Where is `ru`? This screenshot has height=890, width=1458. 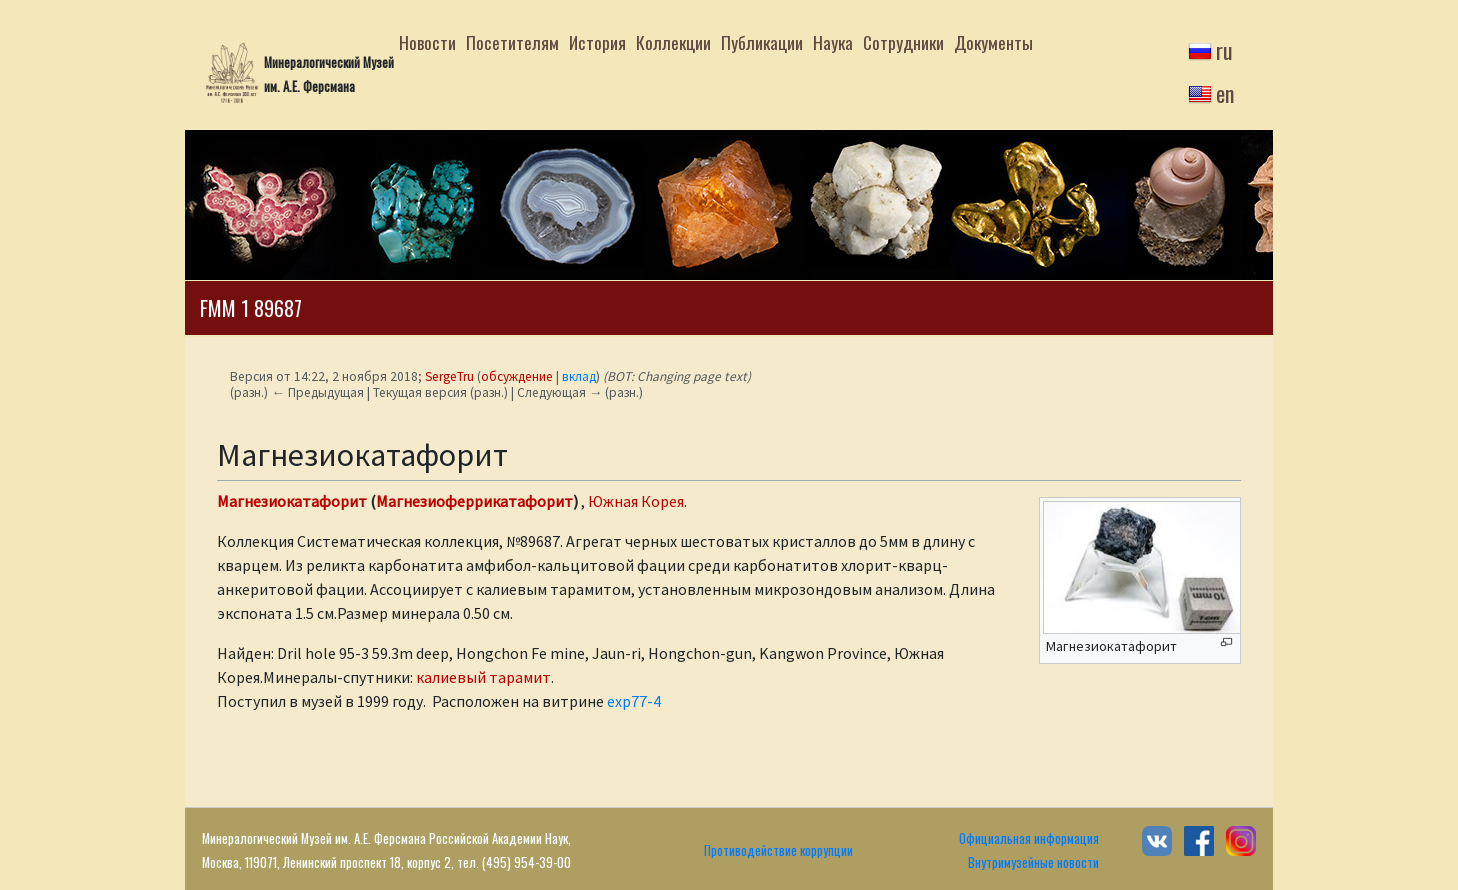 ru is located at coordinates (1224, 50).